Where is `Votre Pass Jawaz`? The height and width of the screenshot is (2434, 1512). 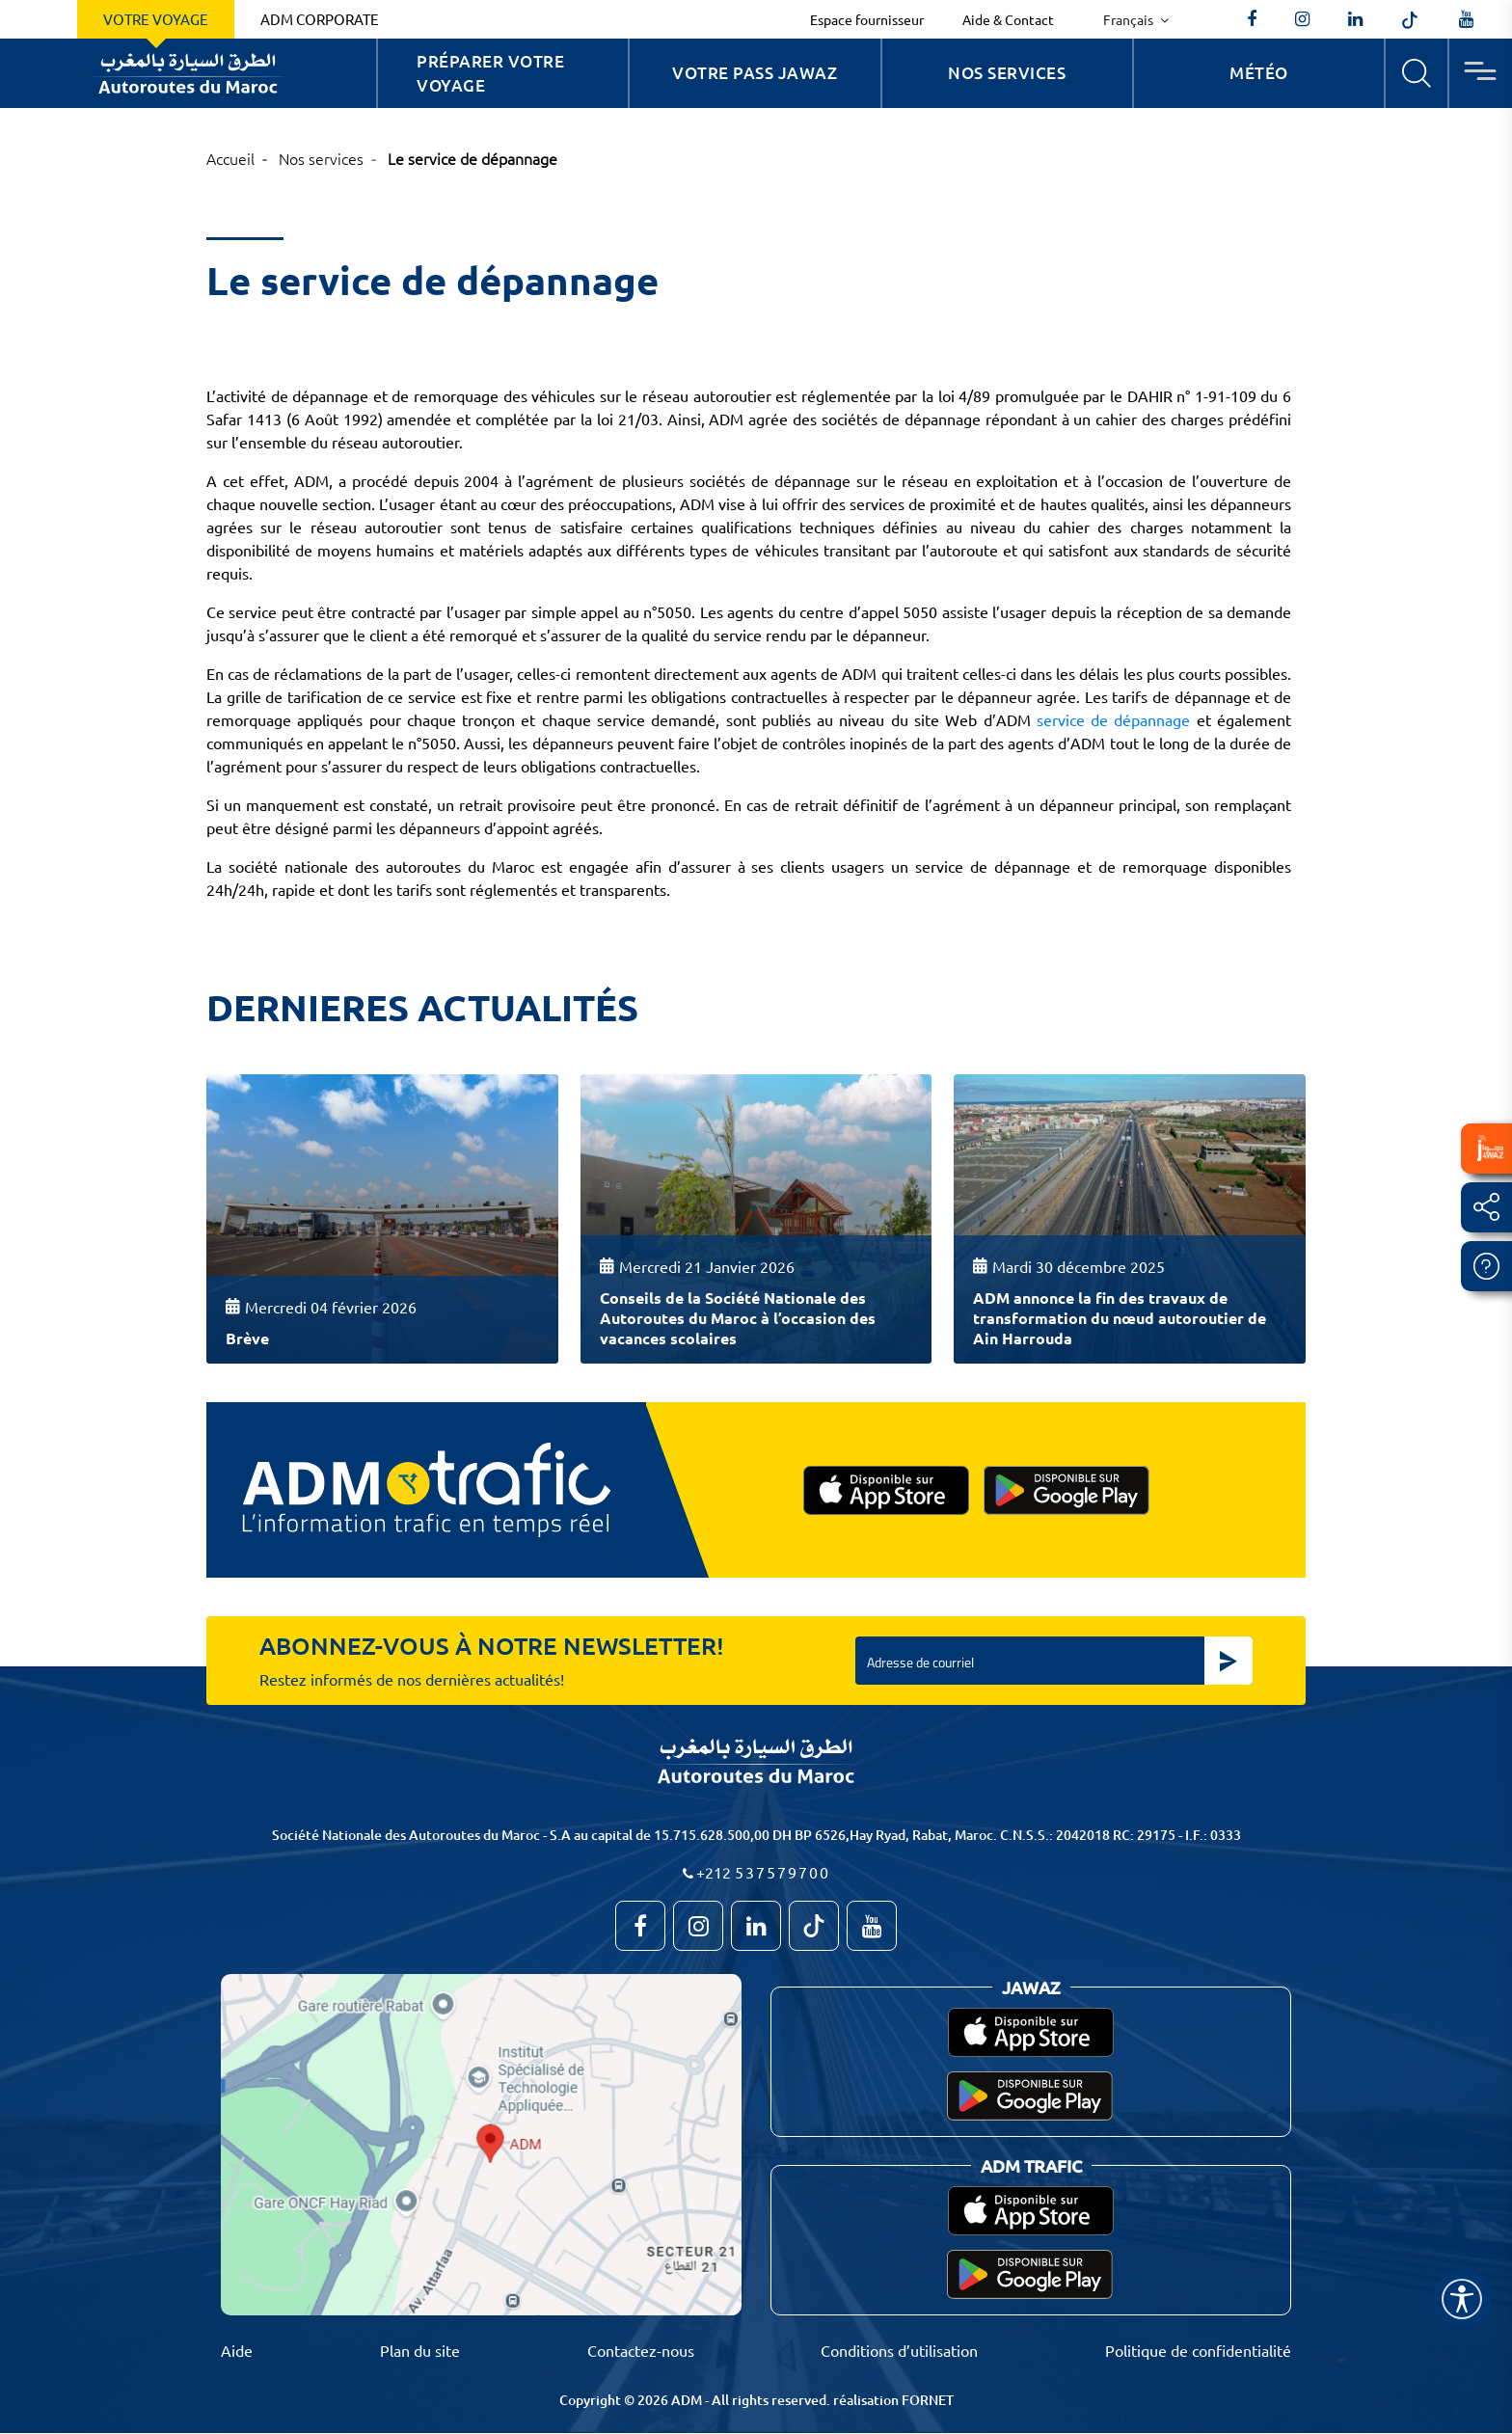
Votre Pass Jawaz is located at coordinates (754, 73).